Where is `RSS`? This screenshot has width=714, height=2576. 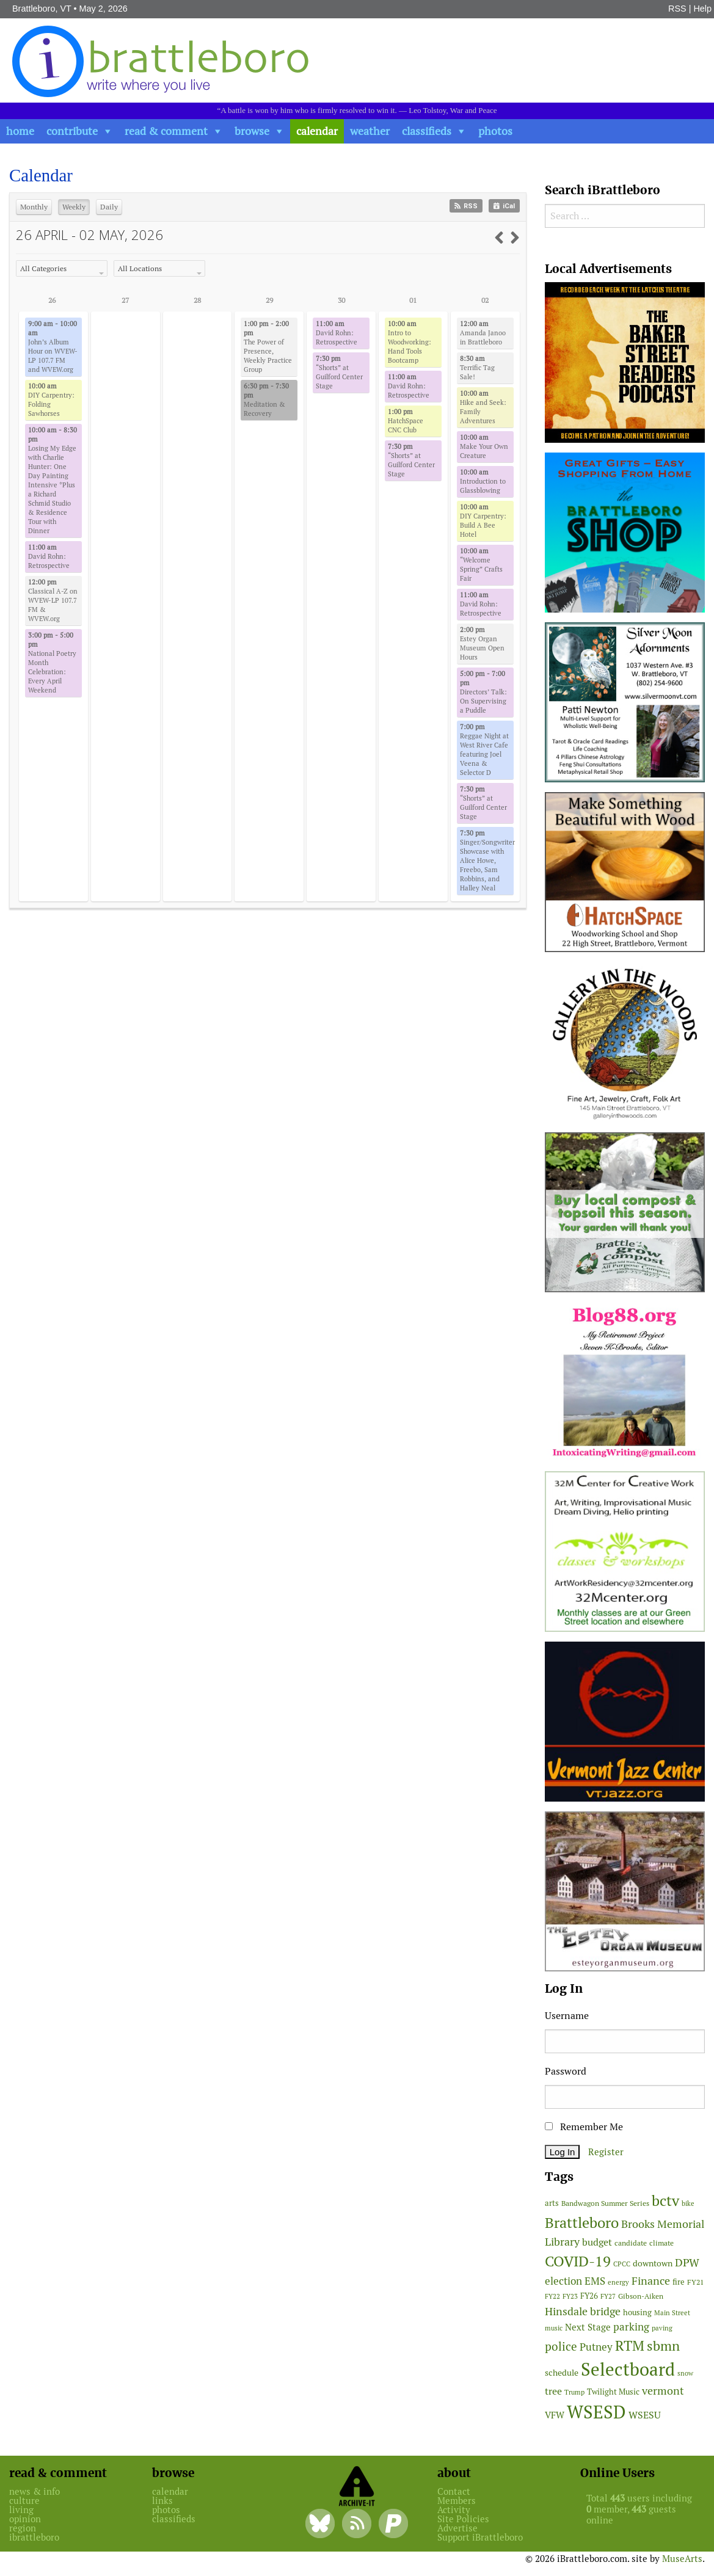
RSS is located at coordinates (677, 8).